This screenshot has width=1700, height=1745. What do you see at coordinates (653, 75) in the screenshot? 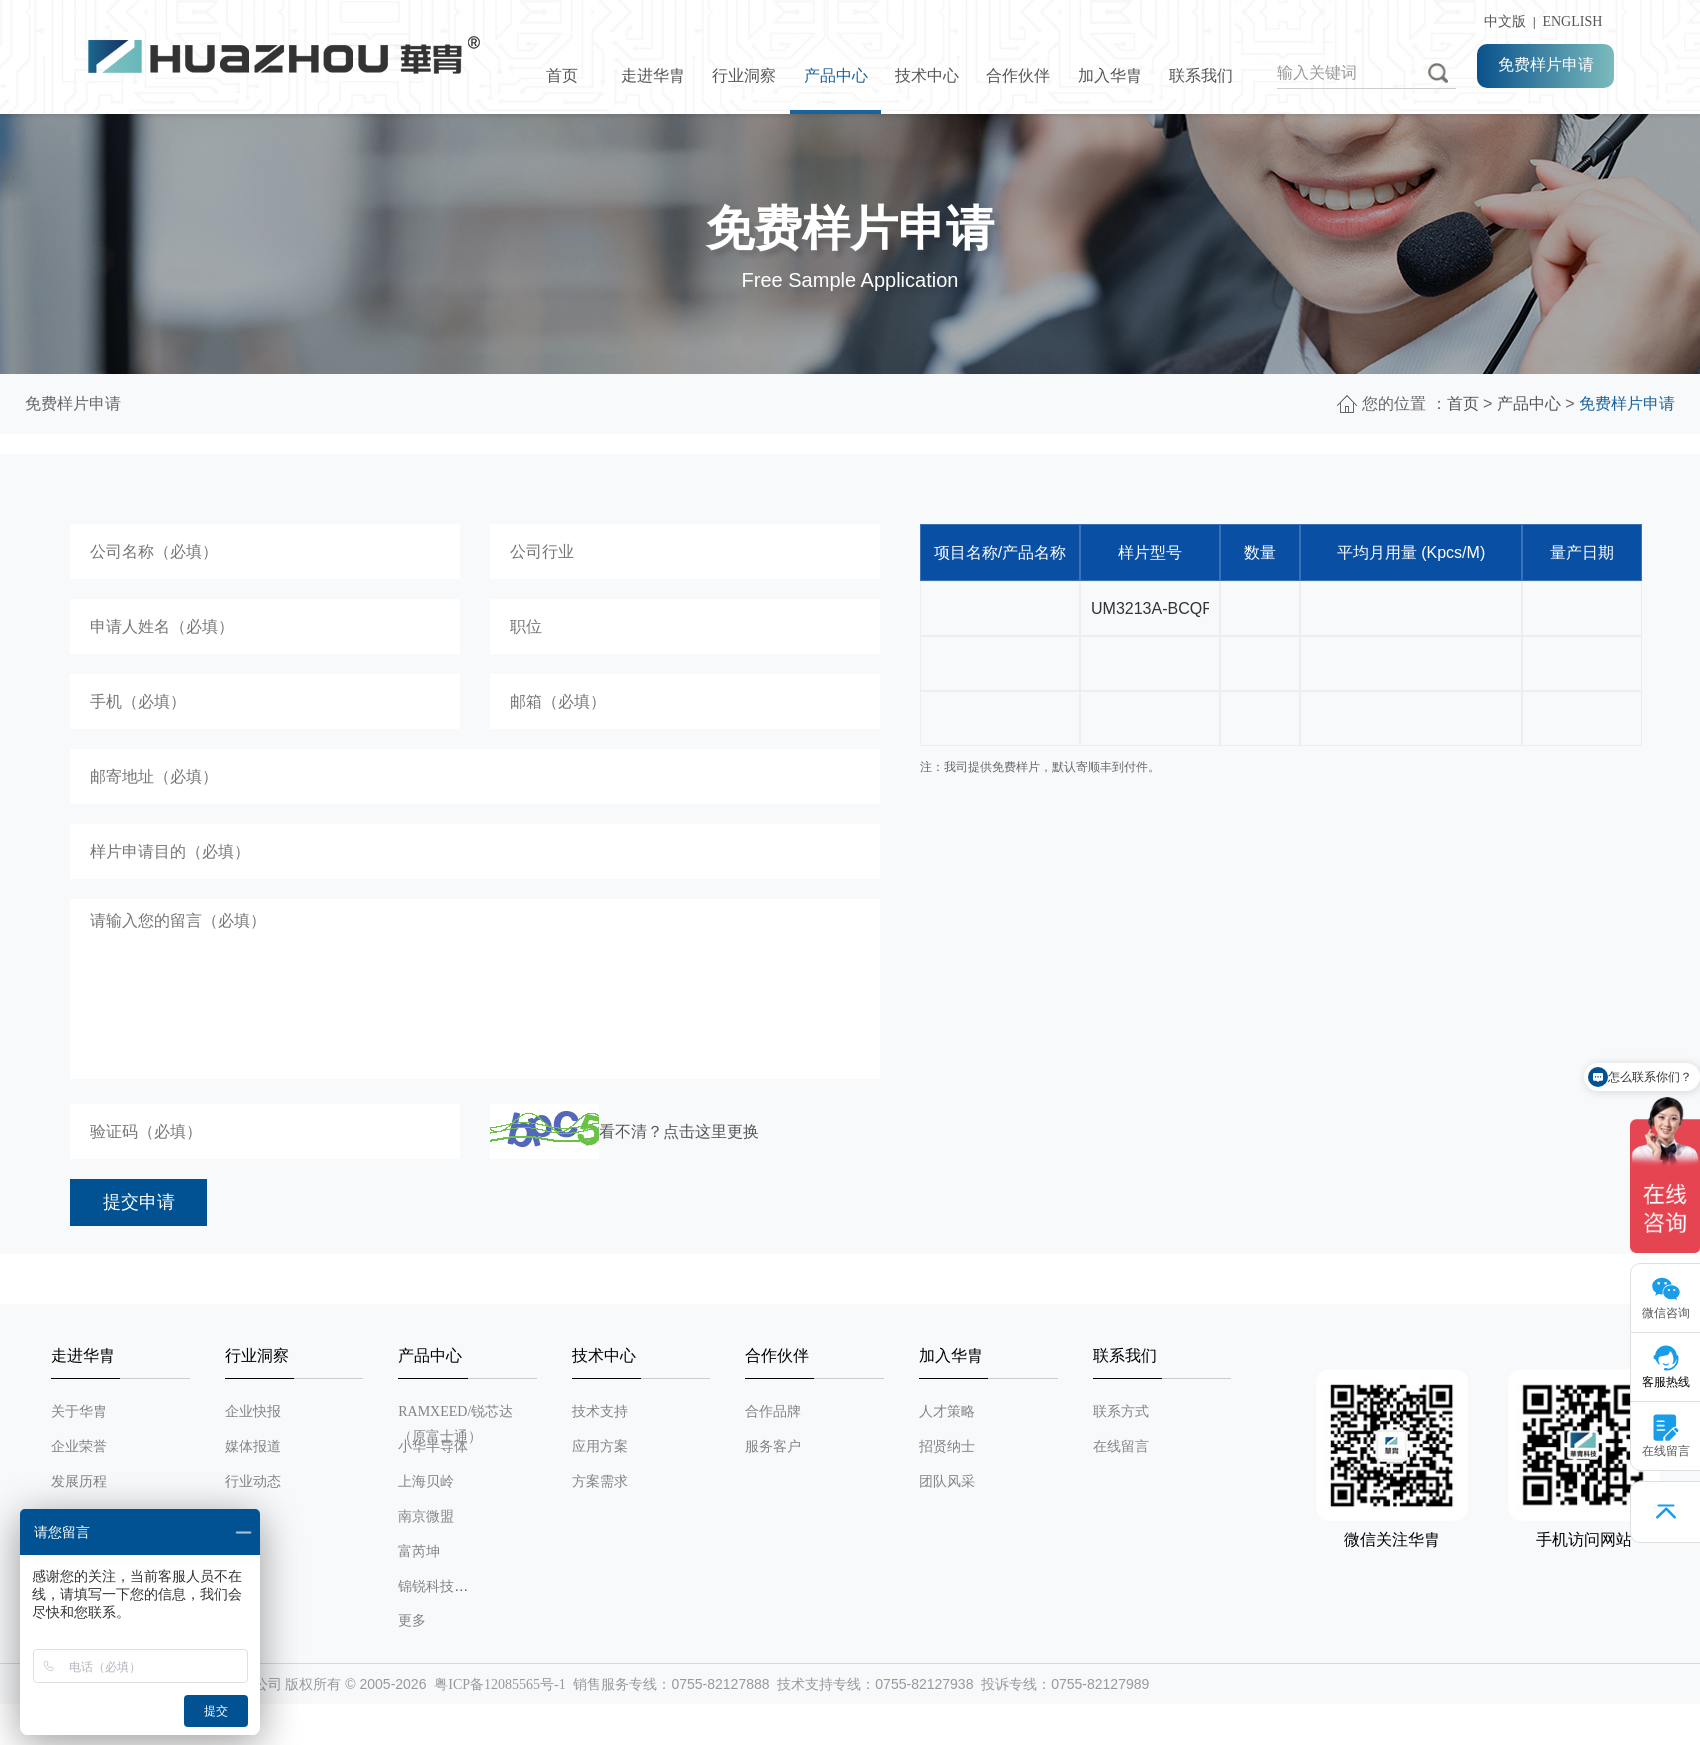
I see `走进华胄` at bounding box center [653, 75].